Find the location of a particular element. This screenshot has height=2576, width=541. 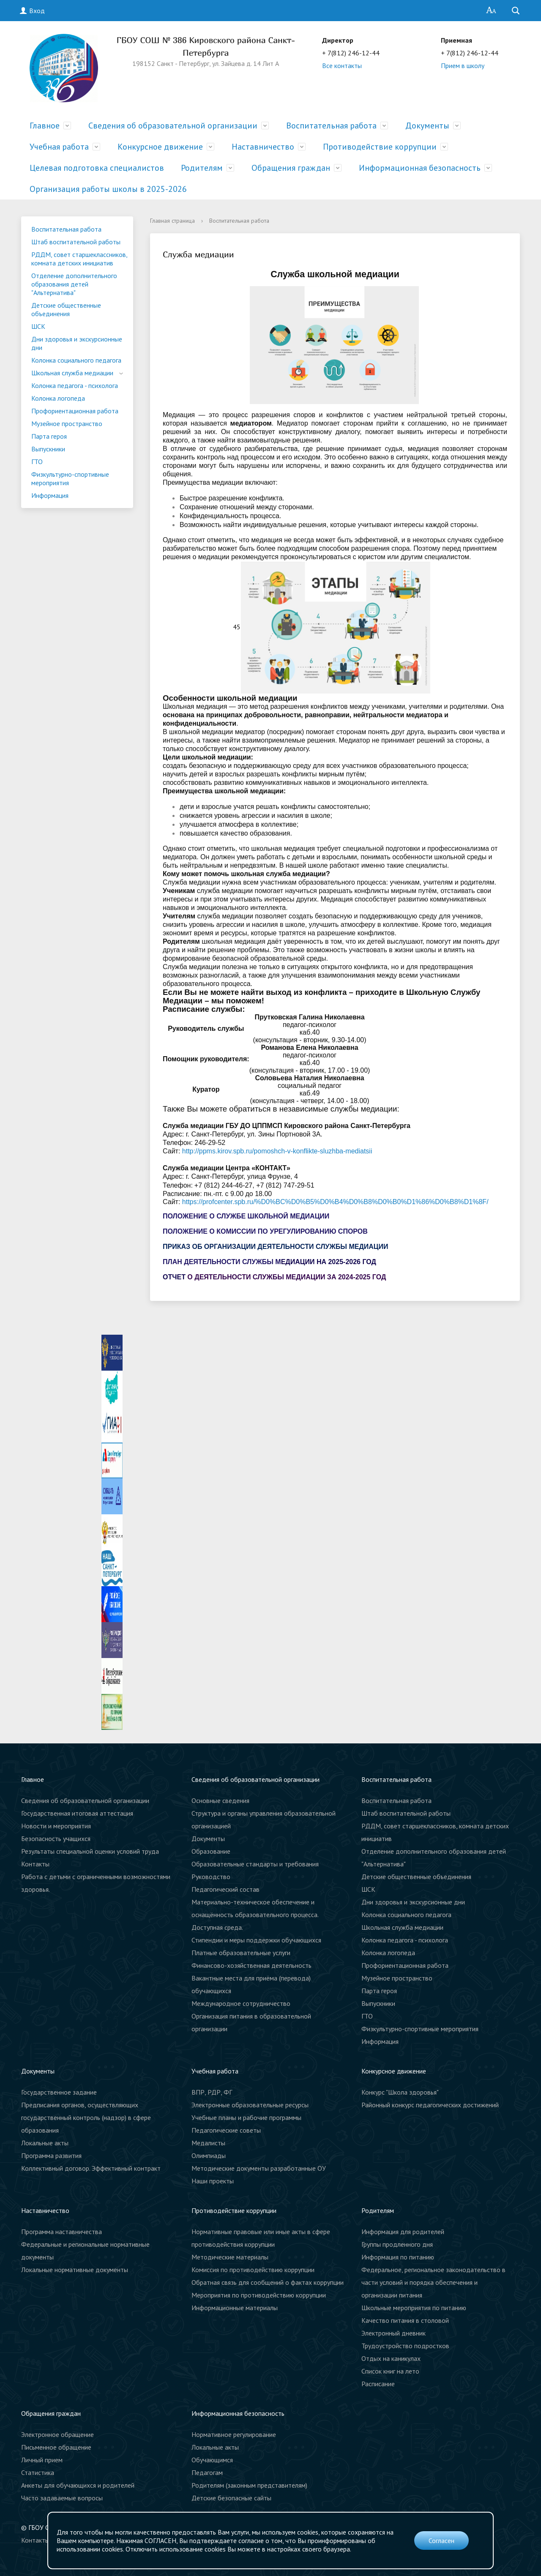

Конкурс "Школа здоровья" is located at coordinates (400, 2092).